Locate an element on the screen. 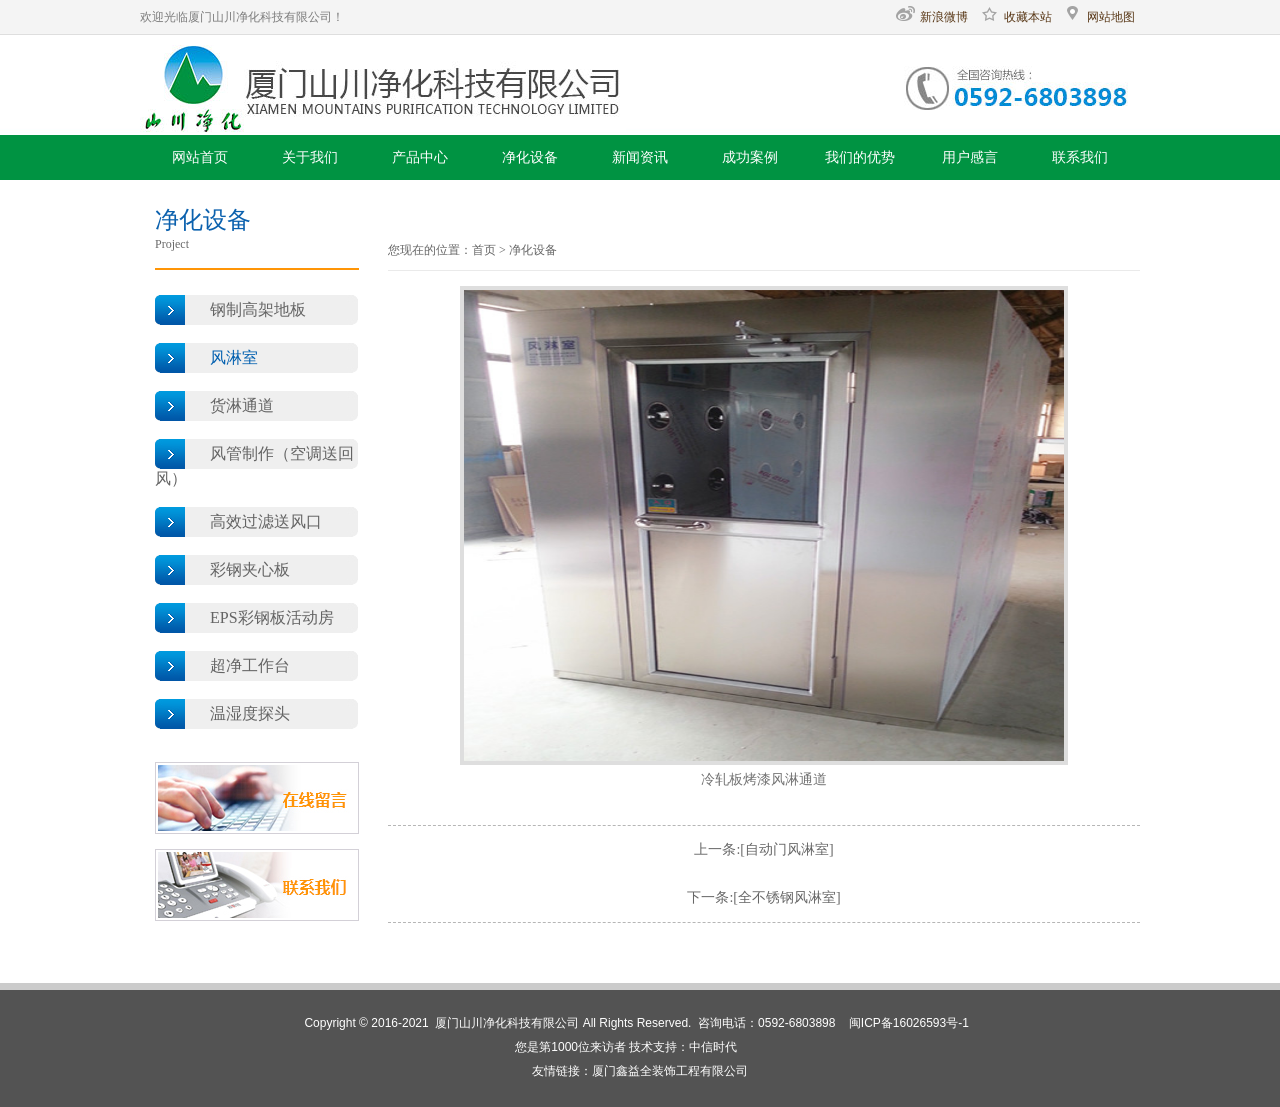  收藏本站 is located at coordinates (1016, 17).